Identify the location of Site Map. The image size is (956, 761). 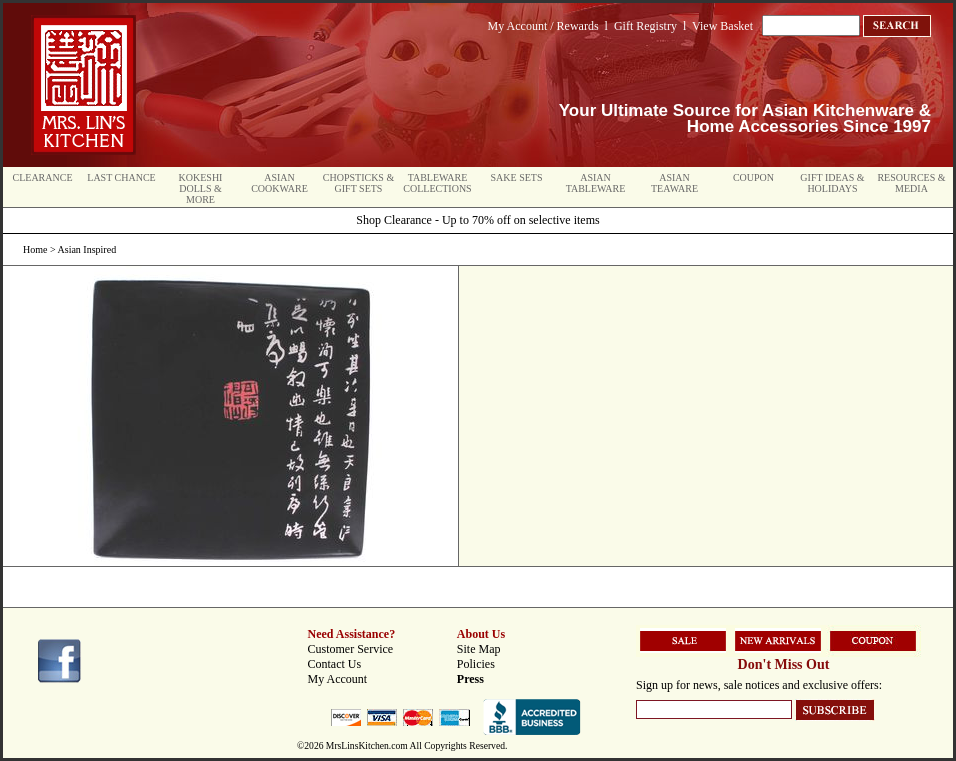
(479, 649).